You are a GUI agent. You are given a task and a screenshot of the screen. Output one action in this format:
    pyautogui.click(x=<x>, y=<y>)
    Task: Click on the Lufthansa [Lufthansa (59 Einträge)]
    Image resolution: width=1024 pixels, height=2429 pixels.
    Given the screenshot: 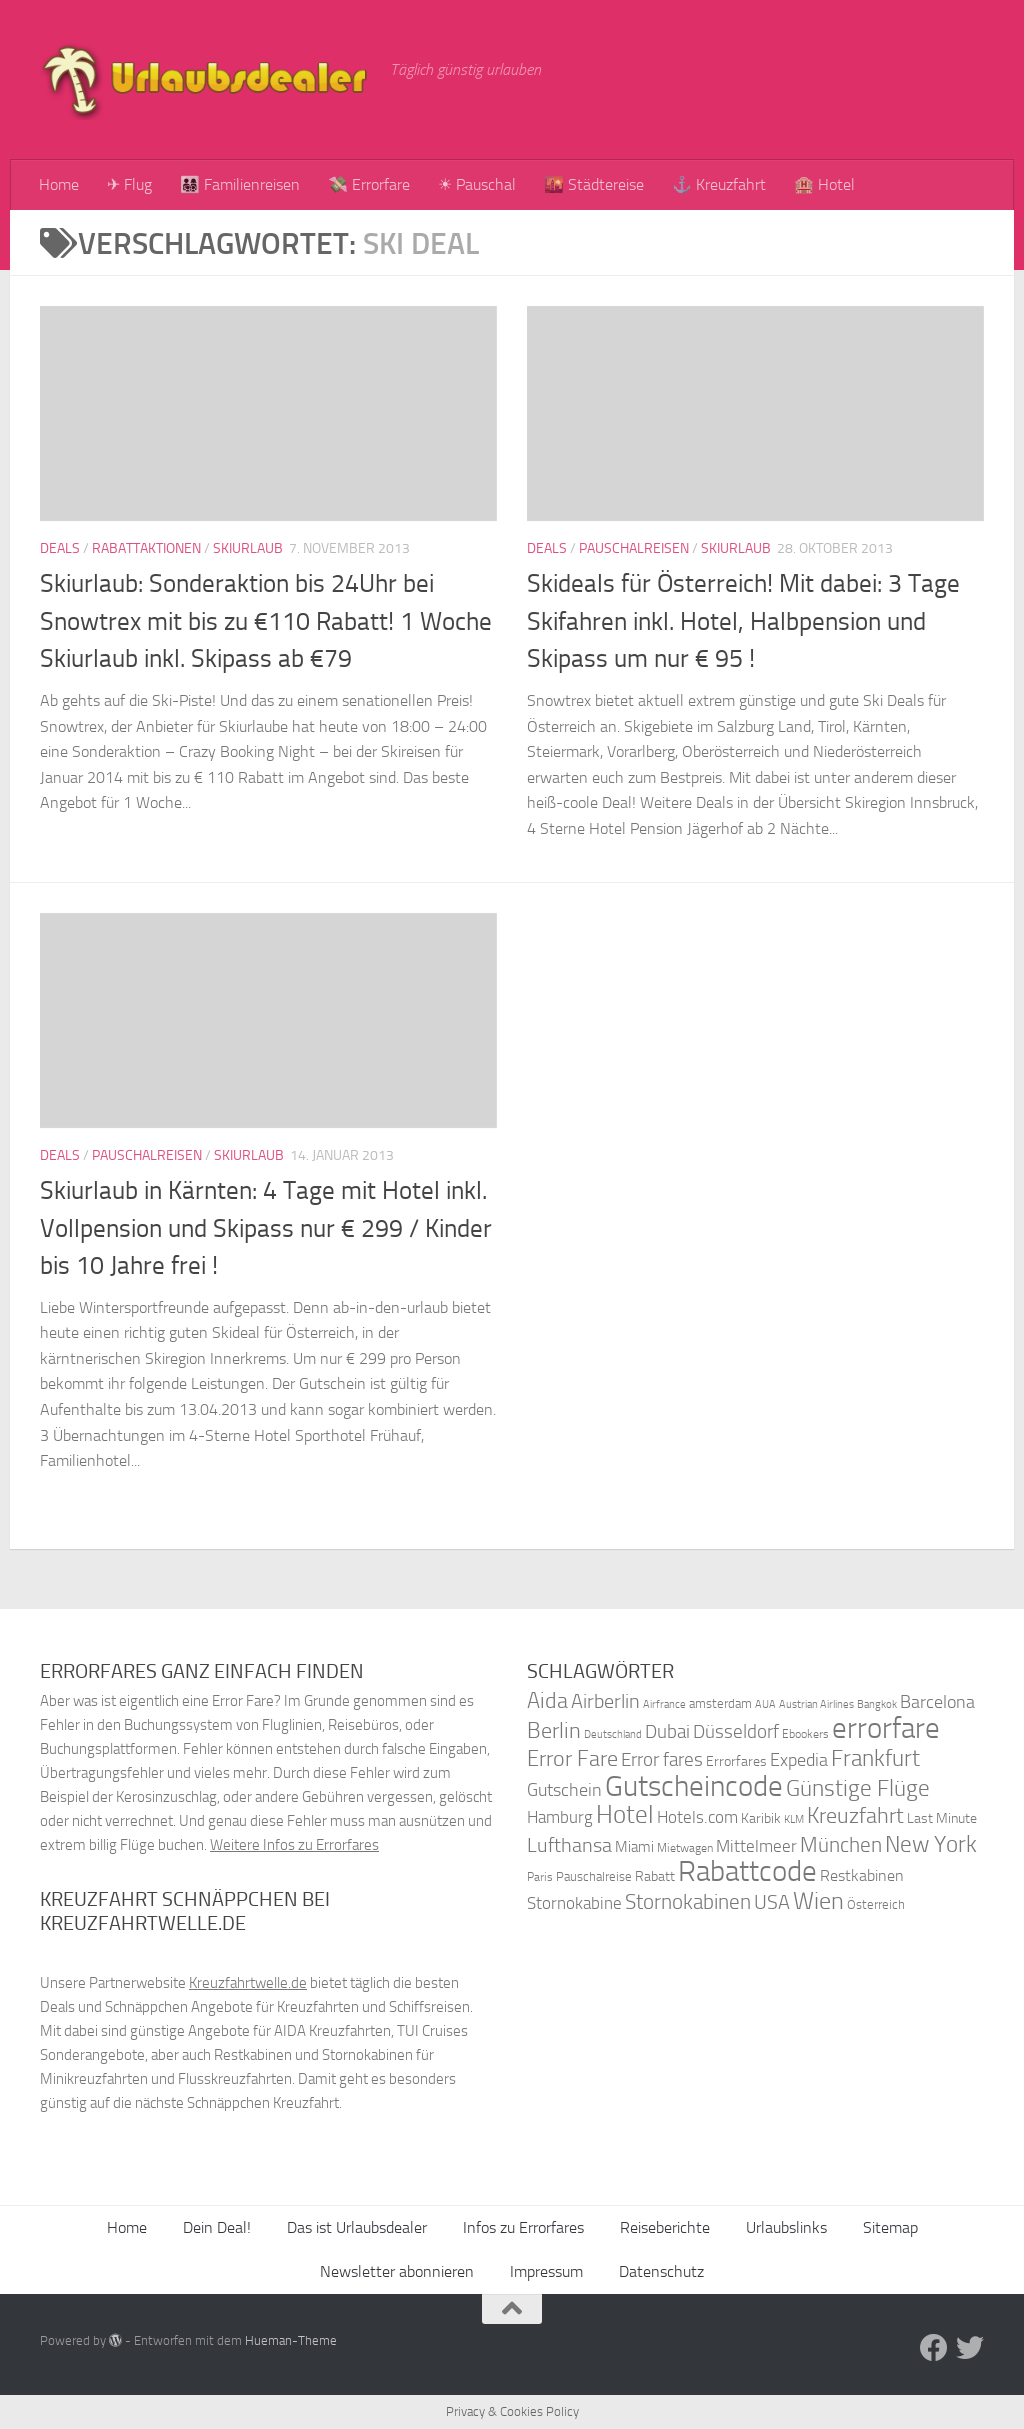 What is the action you would take?
    pyautogui.click(x=569, y=1845)
    